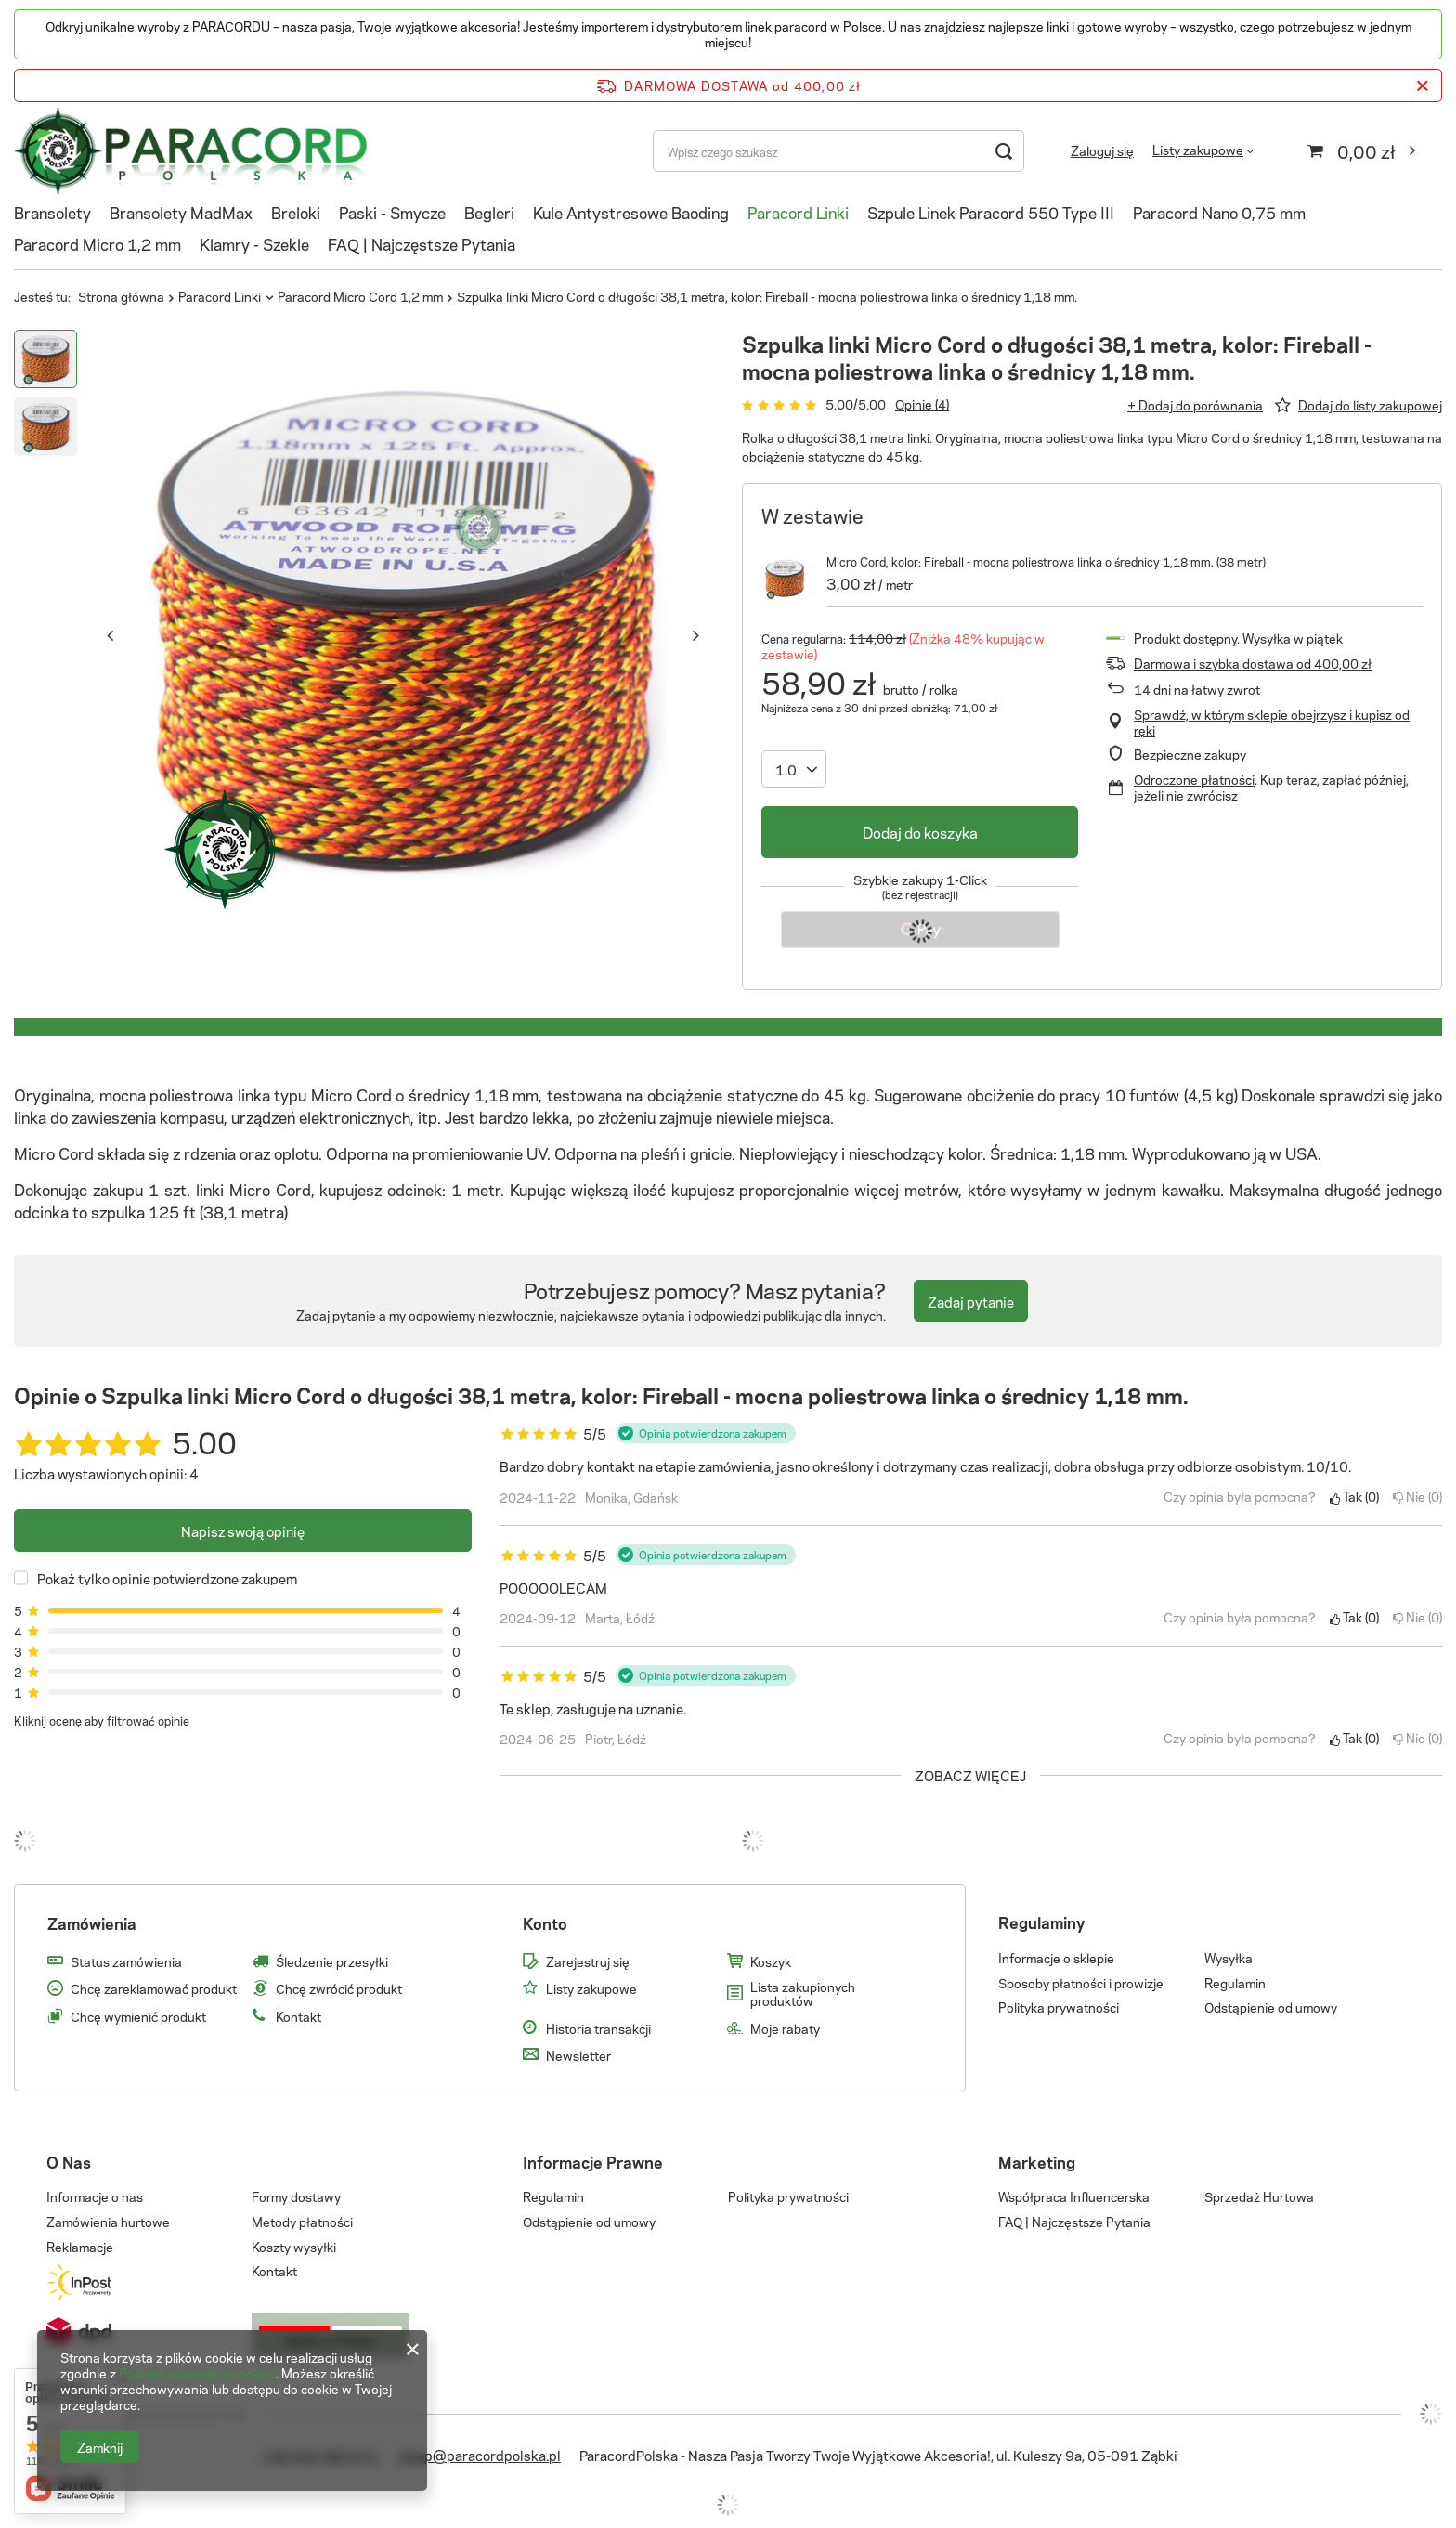 Image resolution: width=1456 pixels, height=2528 pixels. Describe the element at coordinates (479, 2454) in the screenshot. I see `sklep@paracordpolska.pl` at that location.